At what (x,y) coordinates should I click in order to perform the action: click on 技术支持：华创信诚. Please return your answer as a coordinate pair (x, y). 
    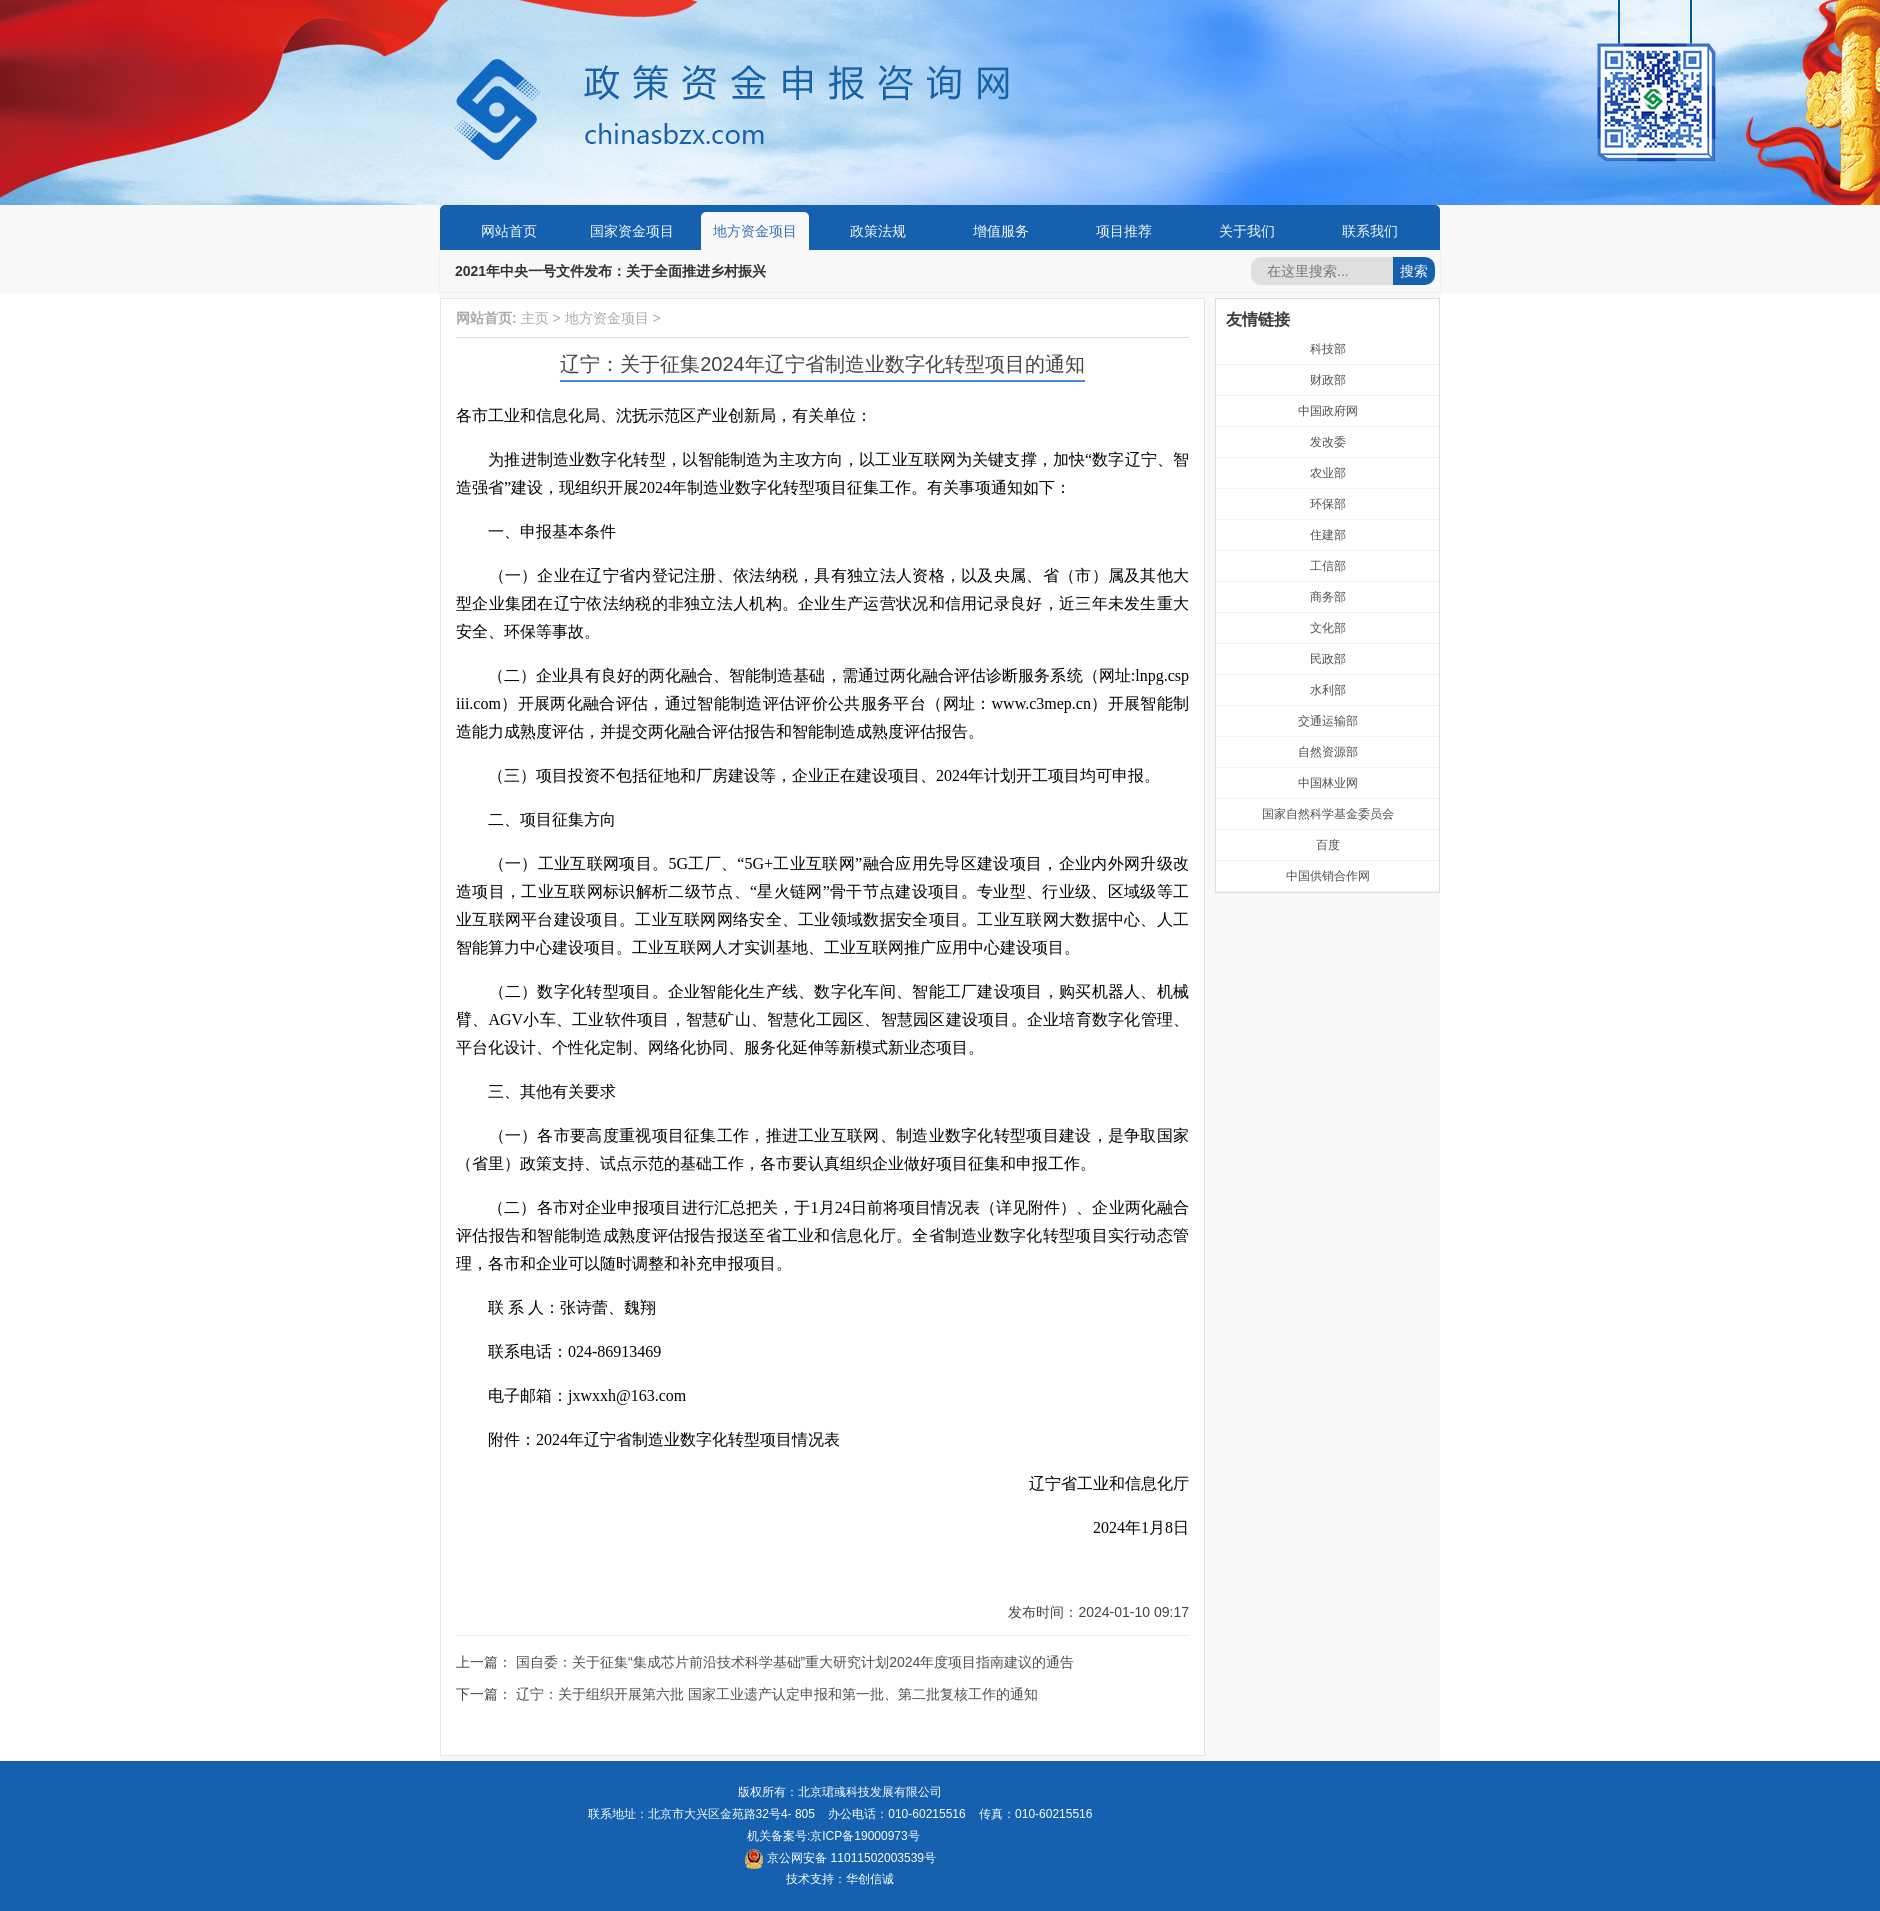
    Looking at the image, I should click on (840, 1879).